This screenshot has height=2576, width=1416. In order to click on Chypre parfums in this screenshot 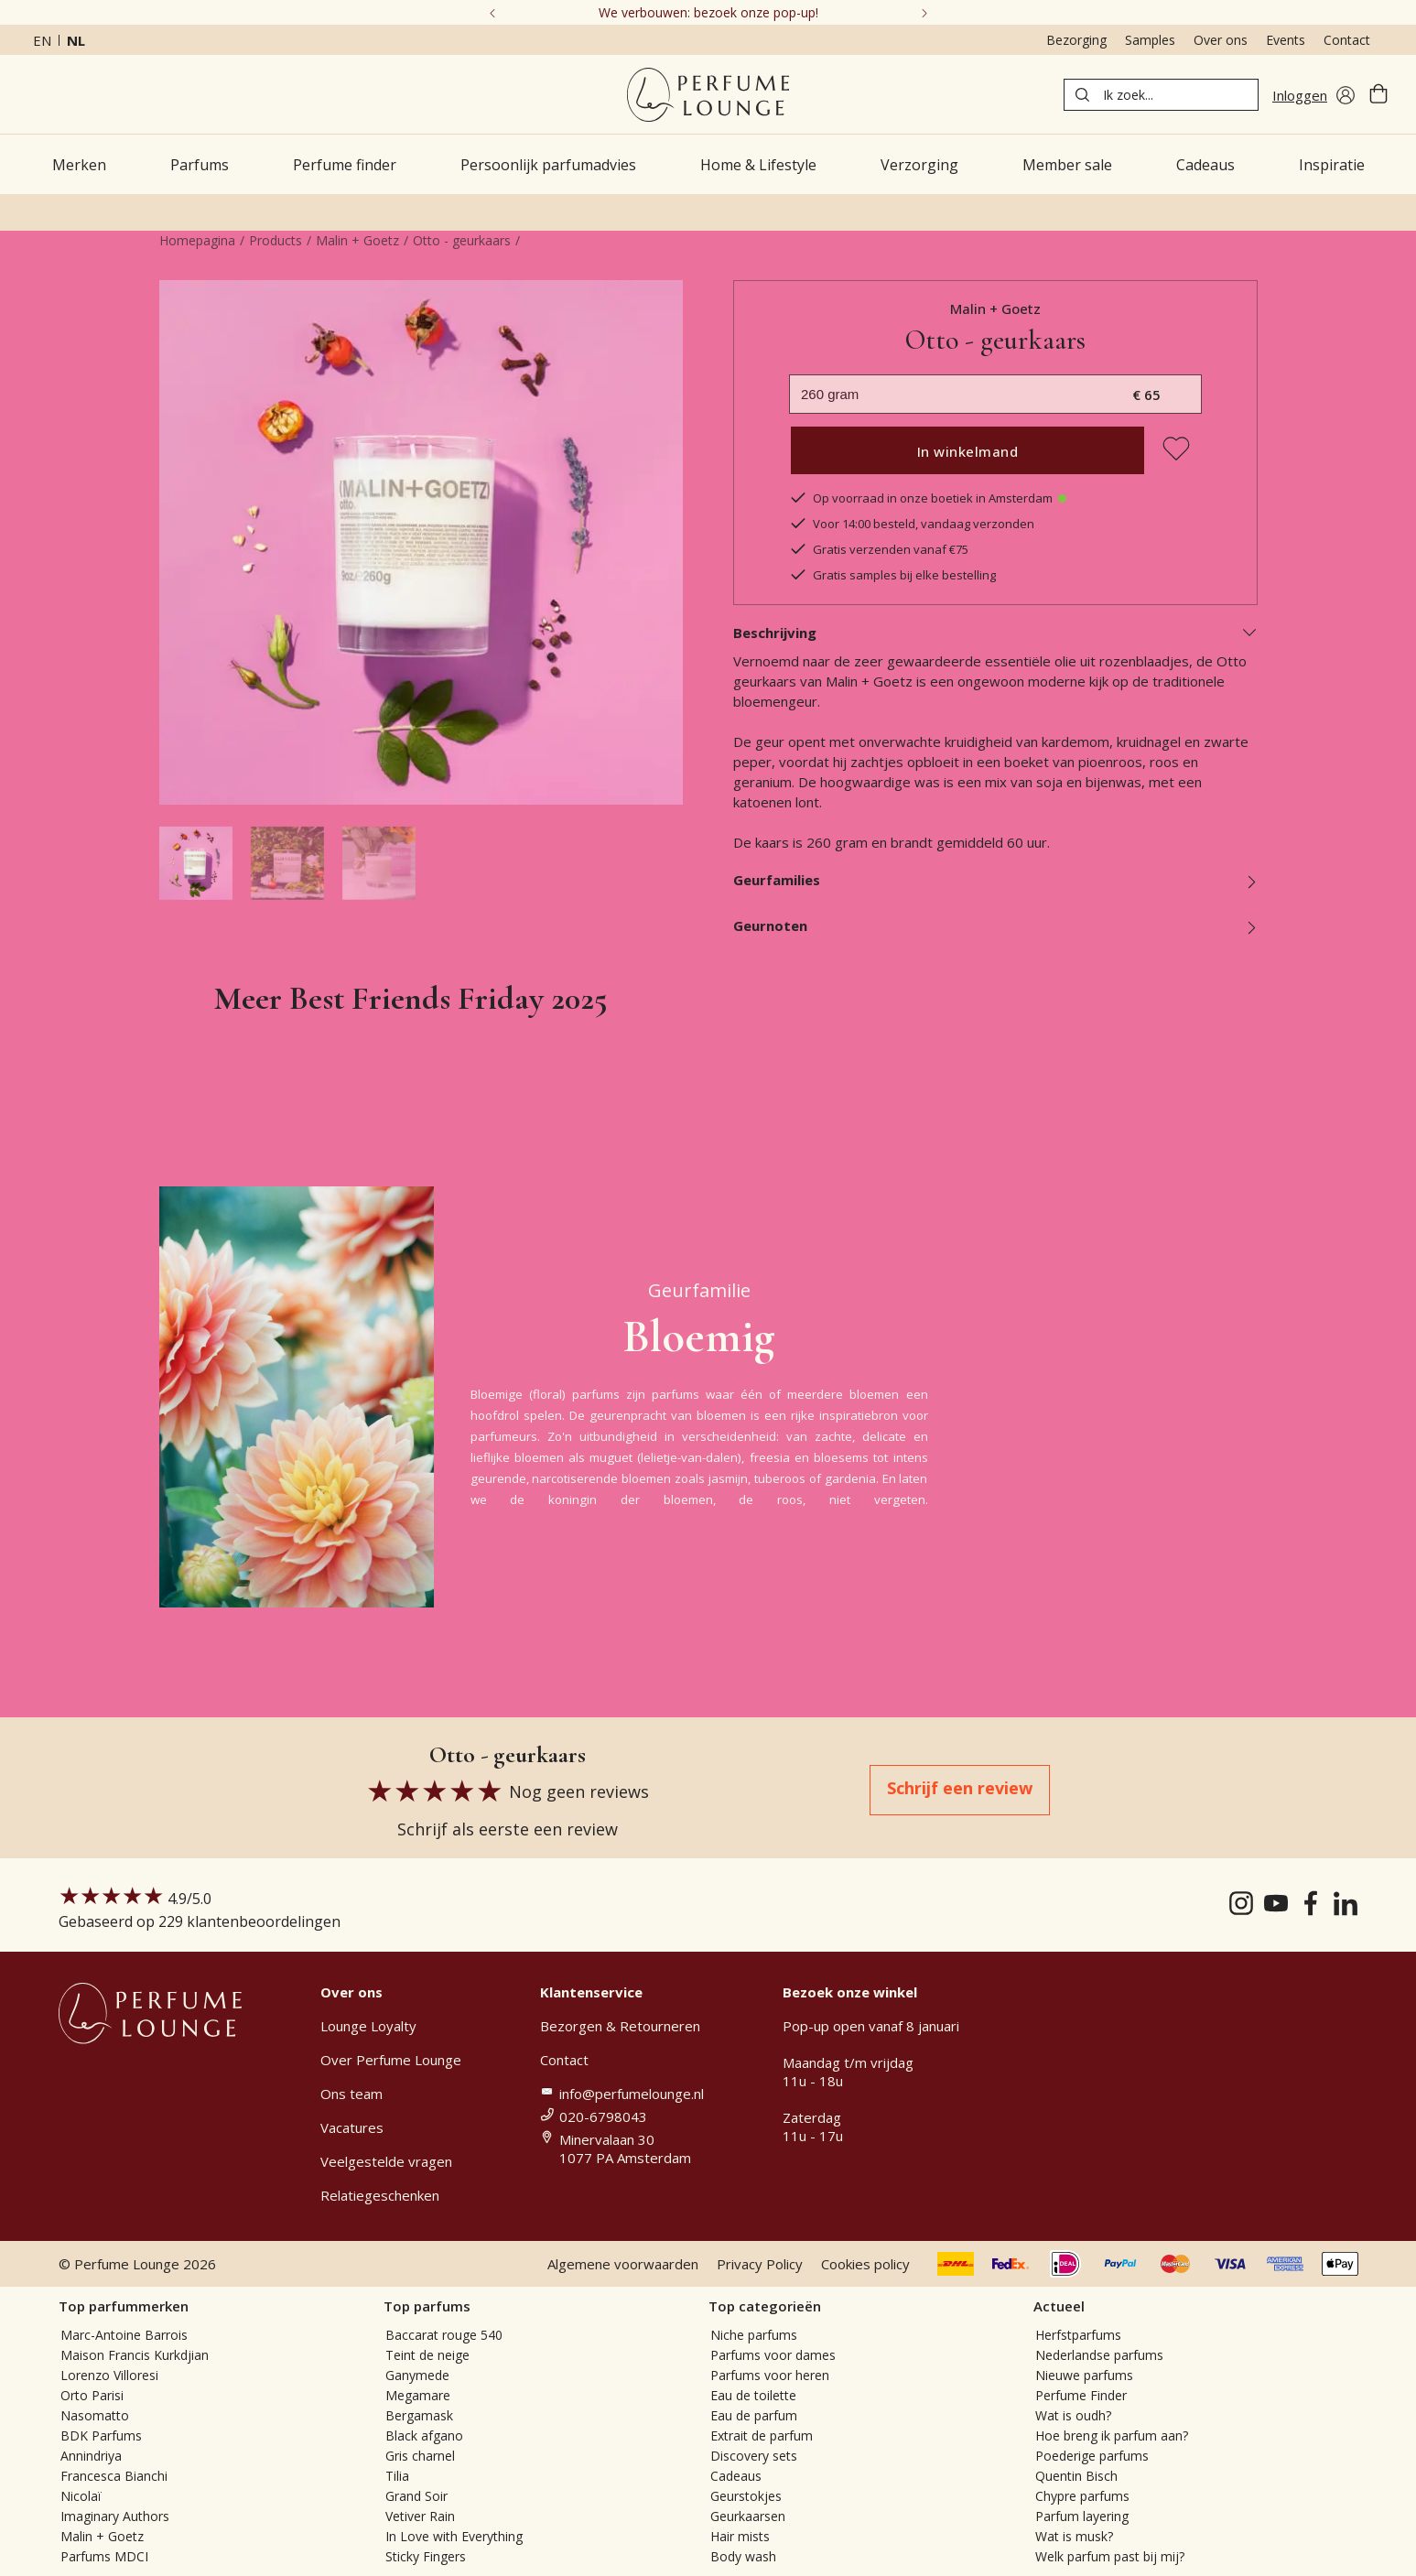, I will do `click(1082, 2496)`.